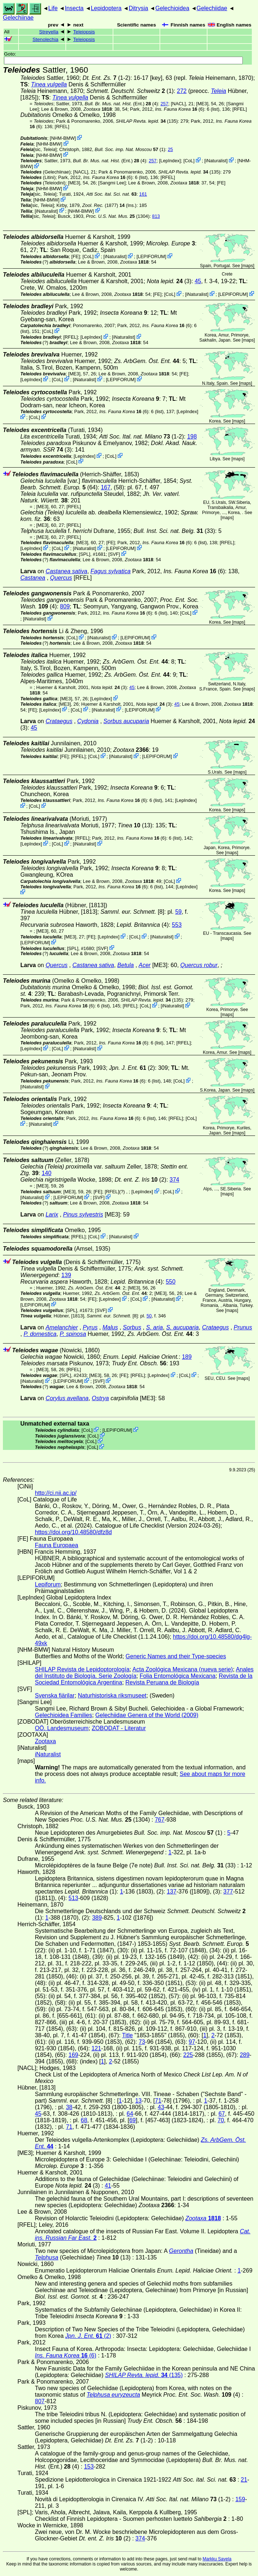 This screenshot has height=2576, width=258. Describe the element at coordinates (164, 103) in the screenshot. I see `257` at that location.